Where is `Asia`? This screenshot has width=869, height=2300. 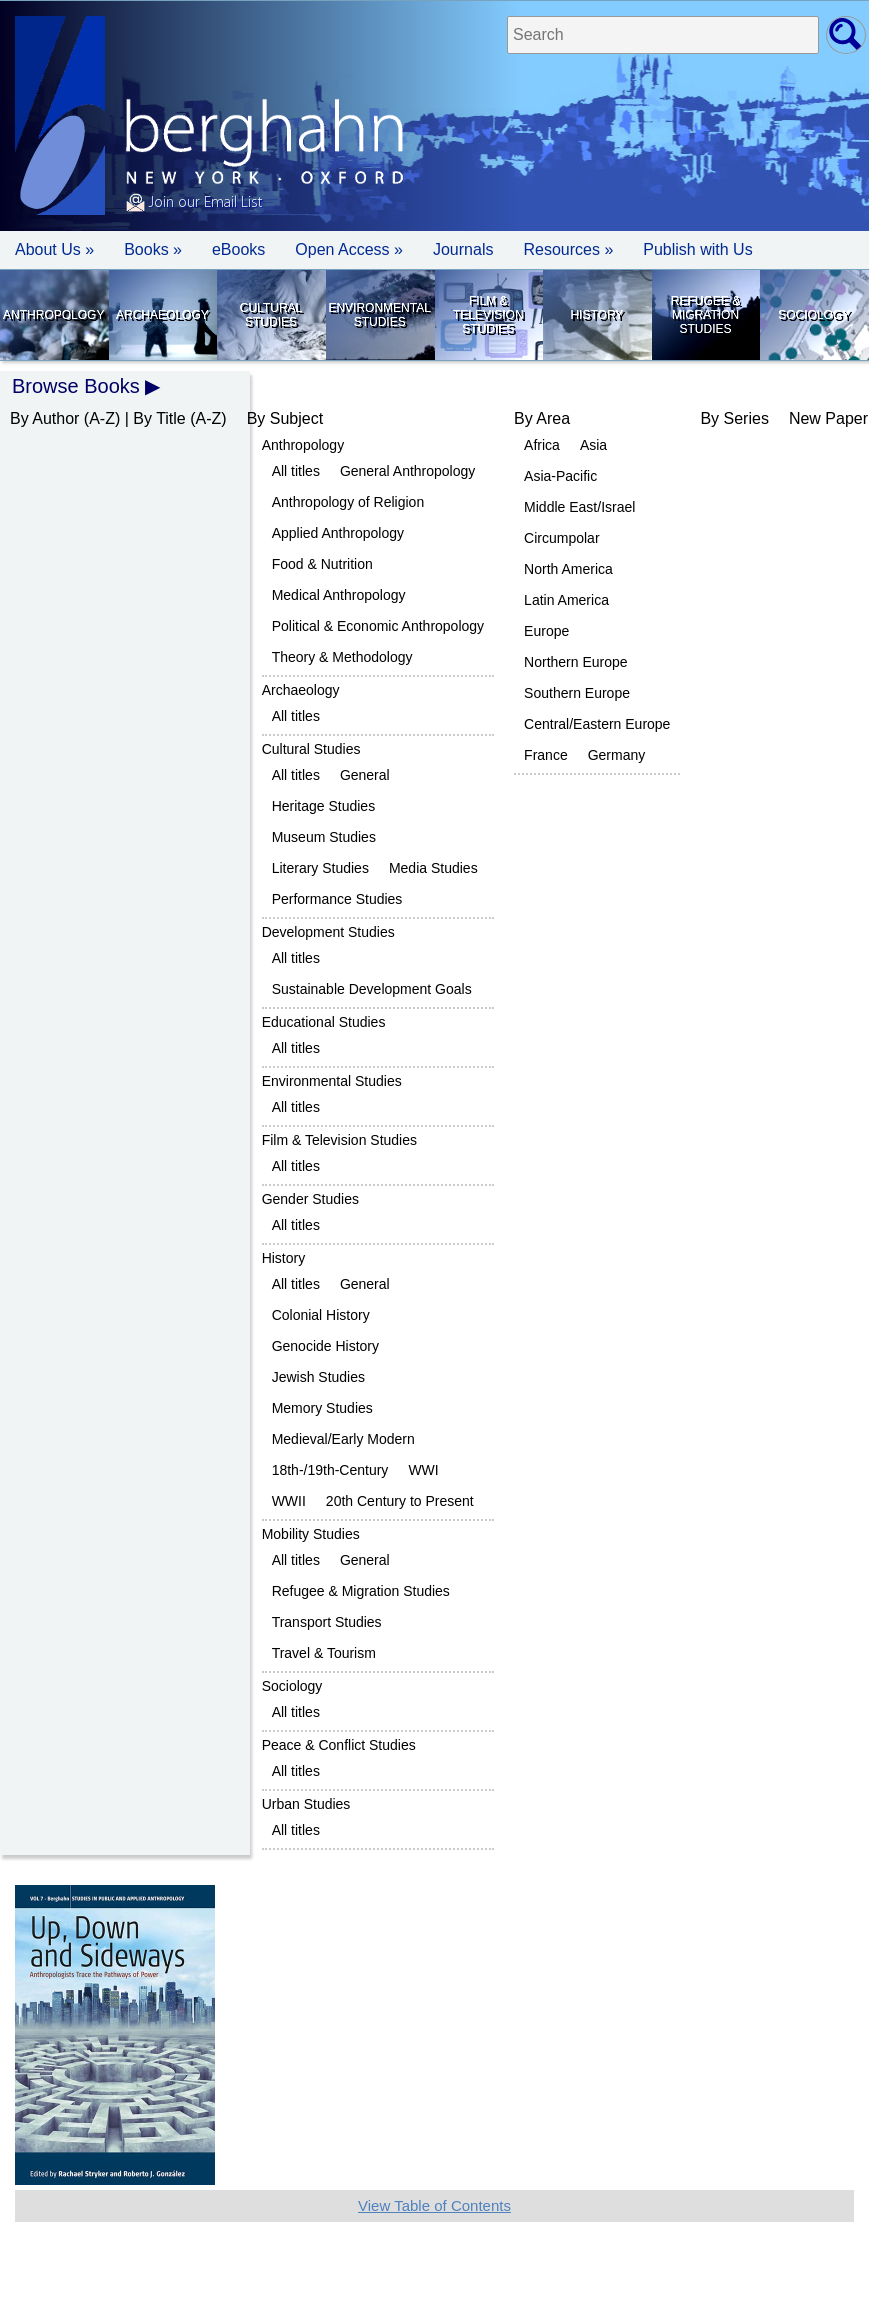 Asia is located at coordinates (593, 445).